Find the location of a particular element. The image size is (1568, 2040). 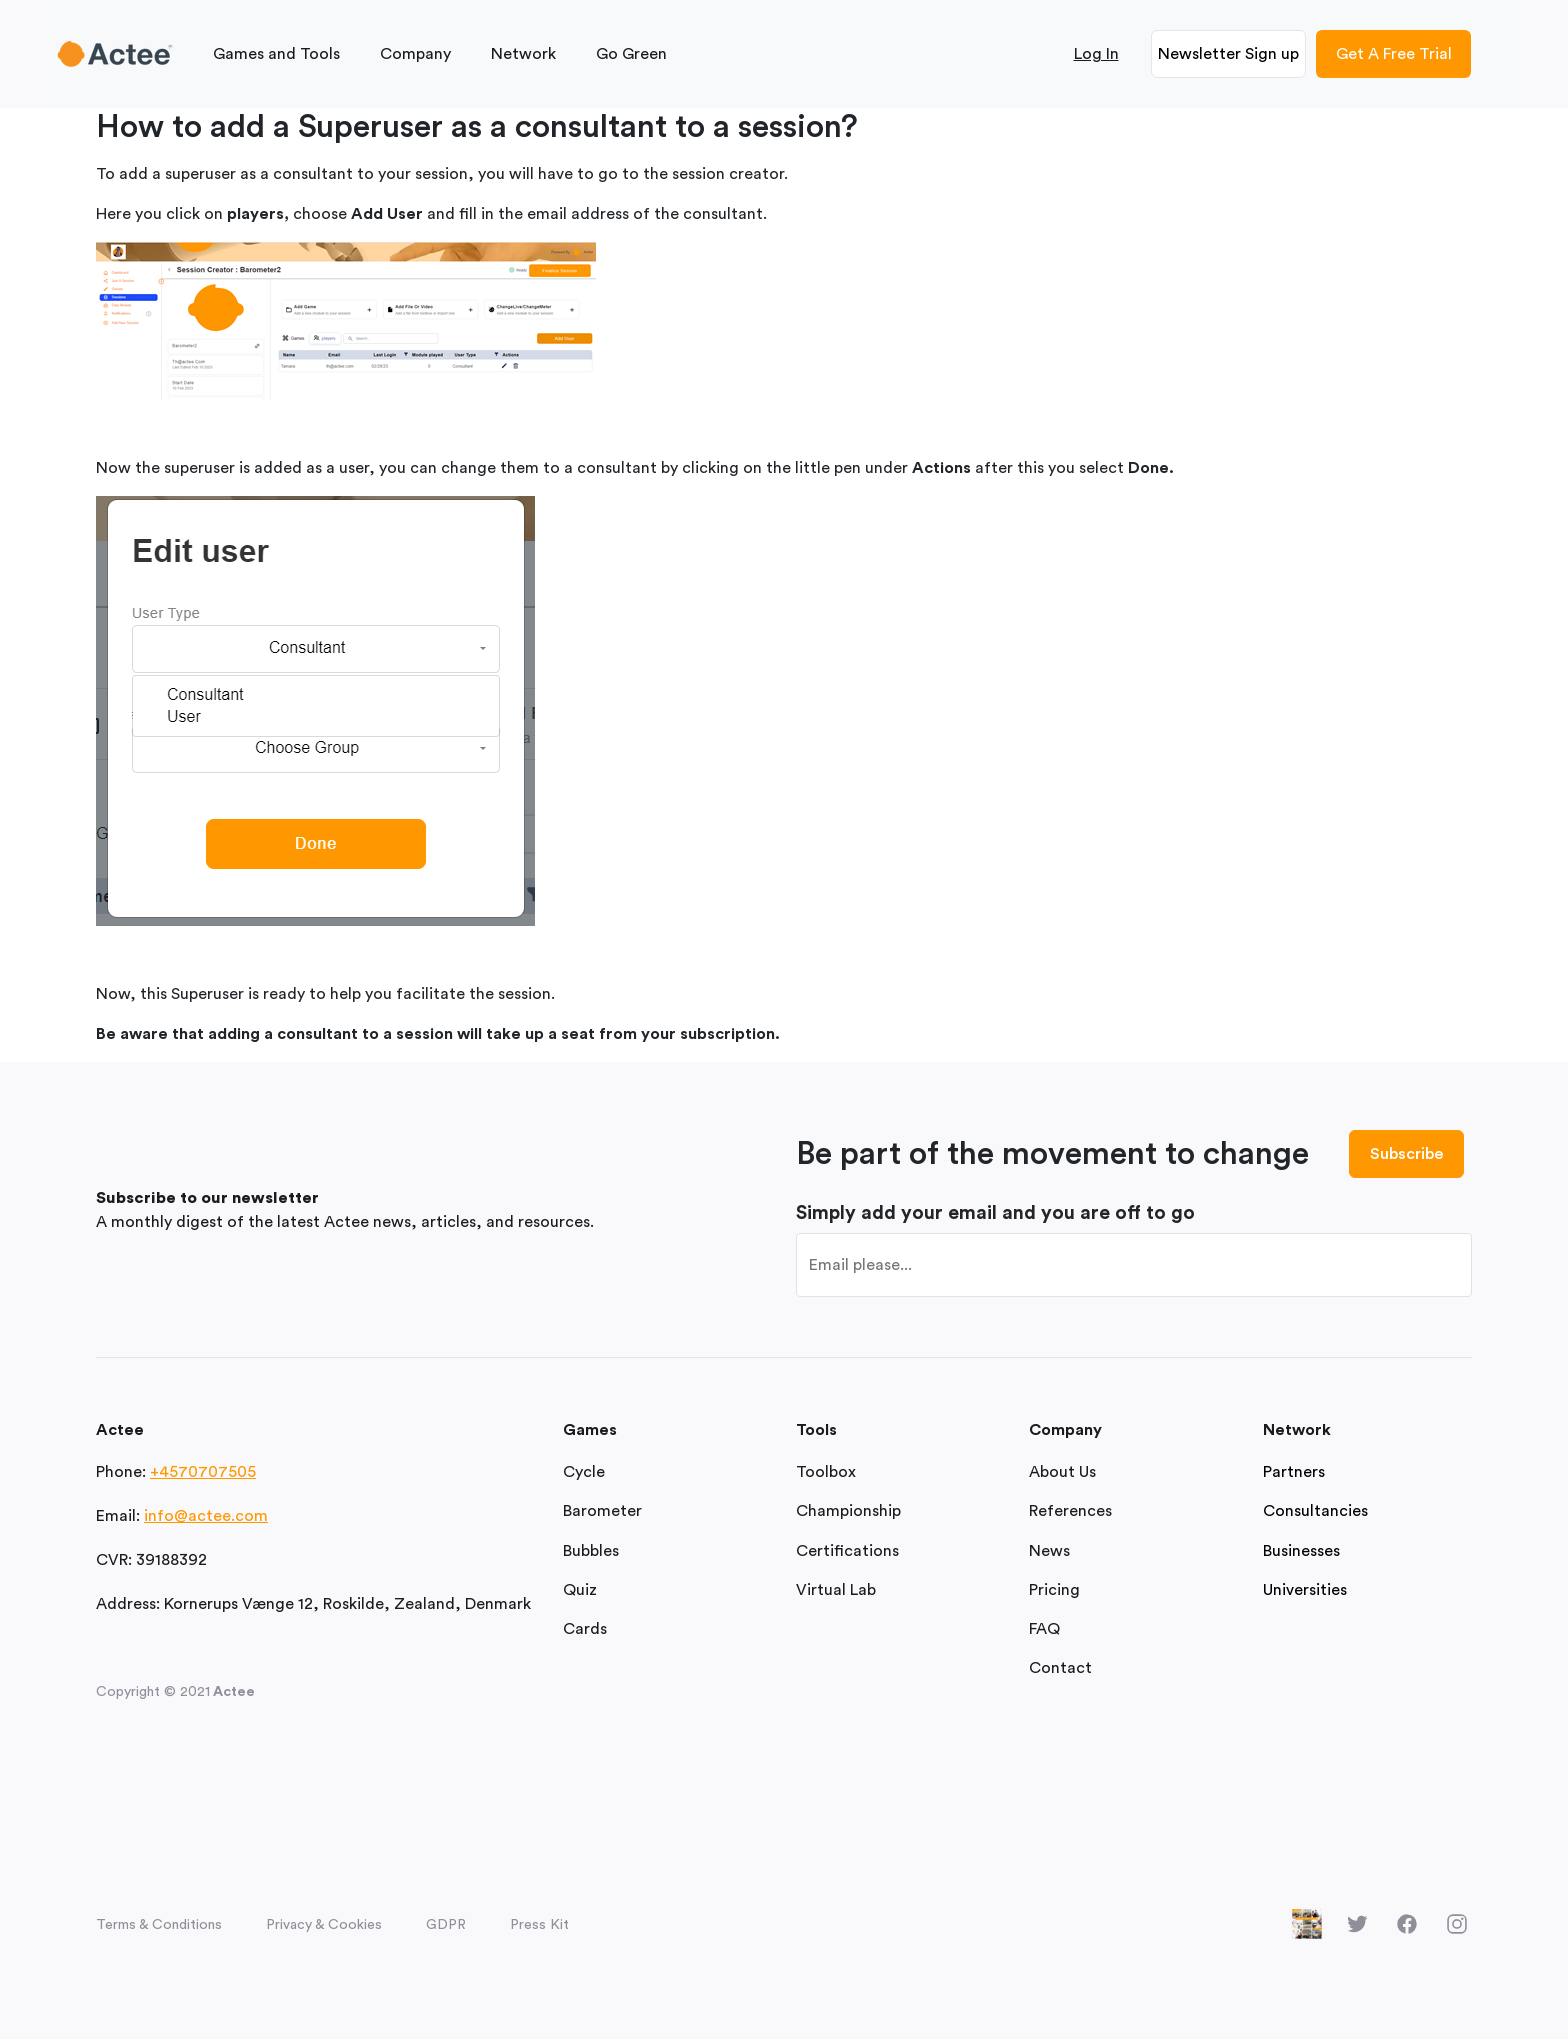

Cycle is located at coordinates (584, 1473).